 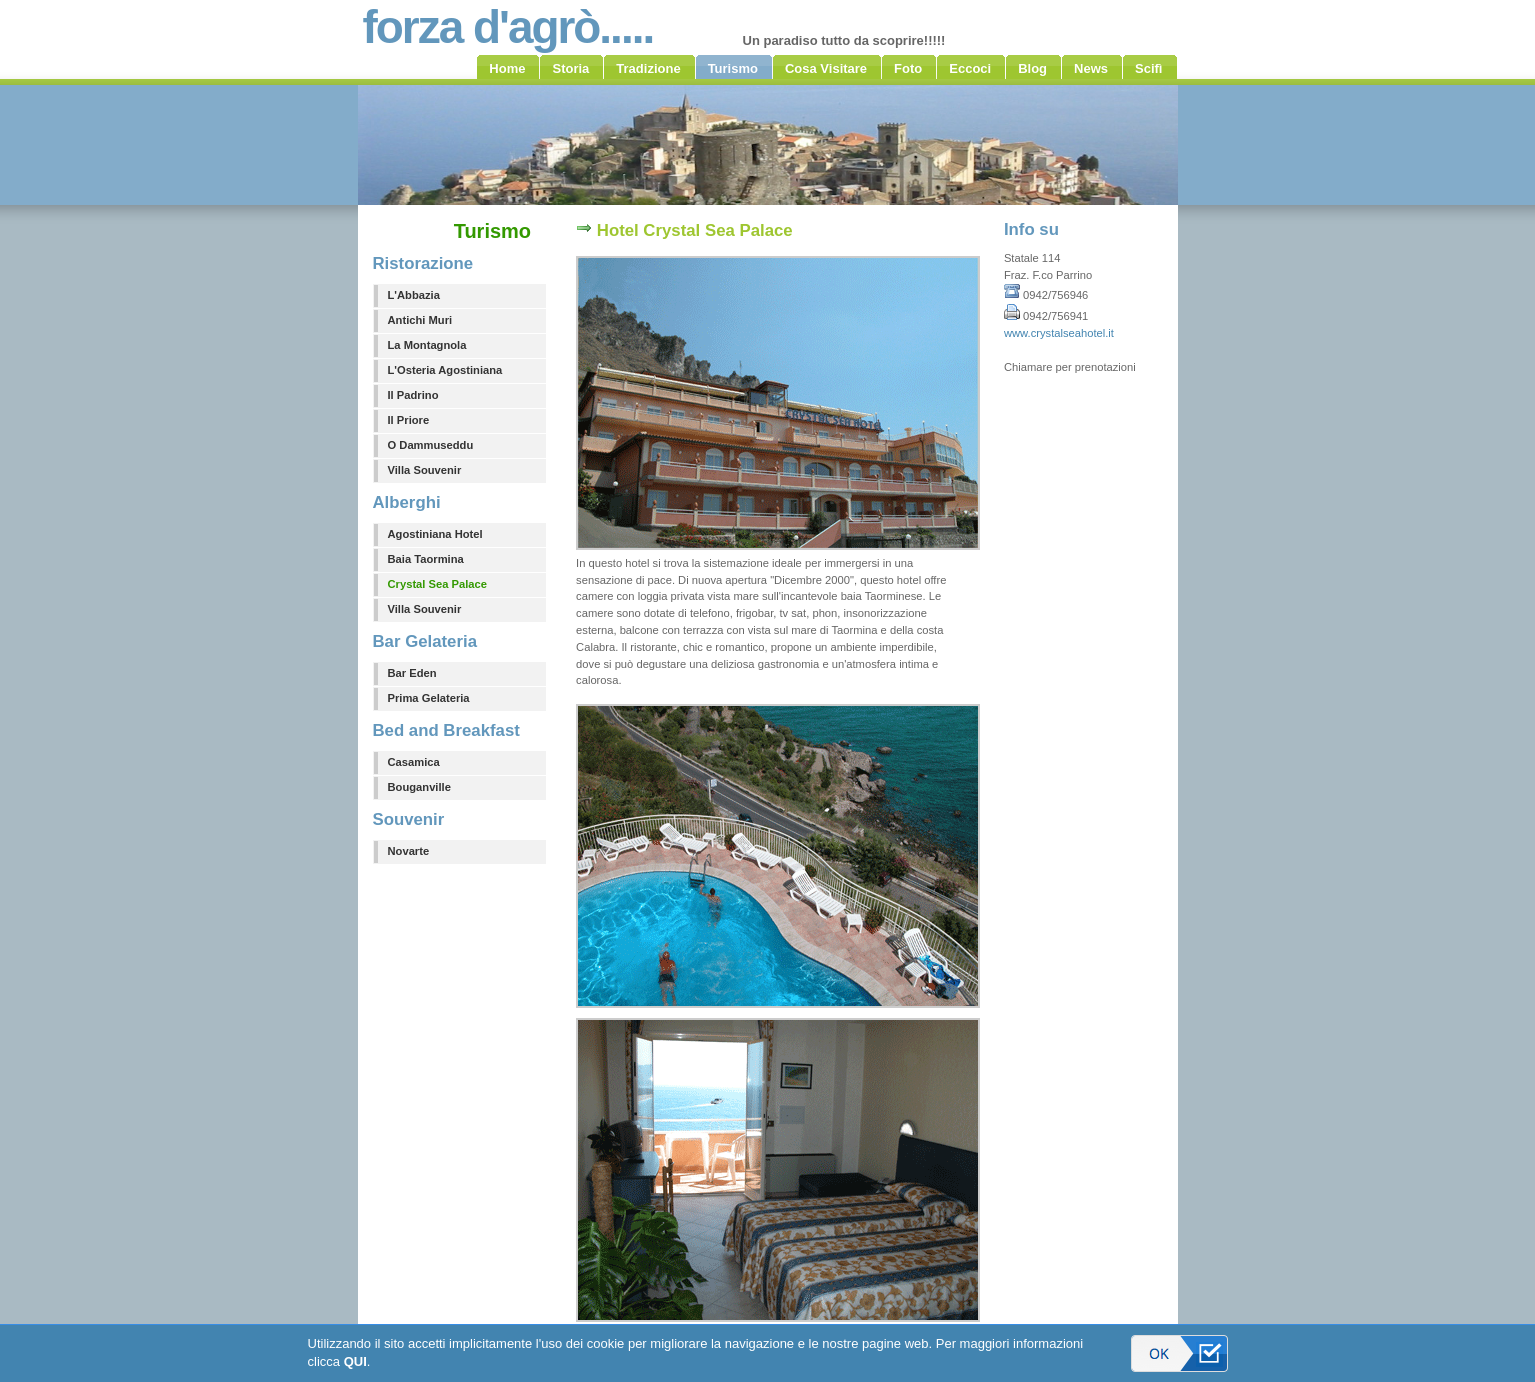 I want to click on Agostiniana Hotel, so click(x=435, y=534).